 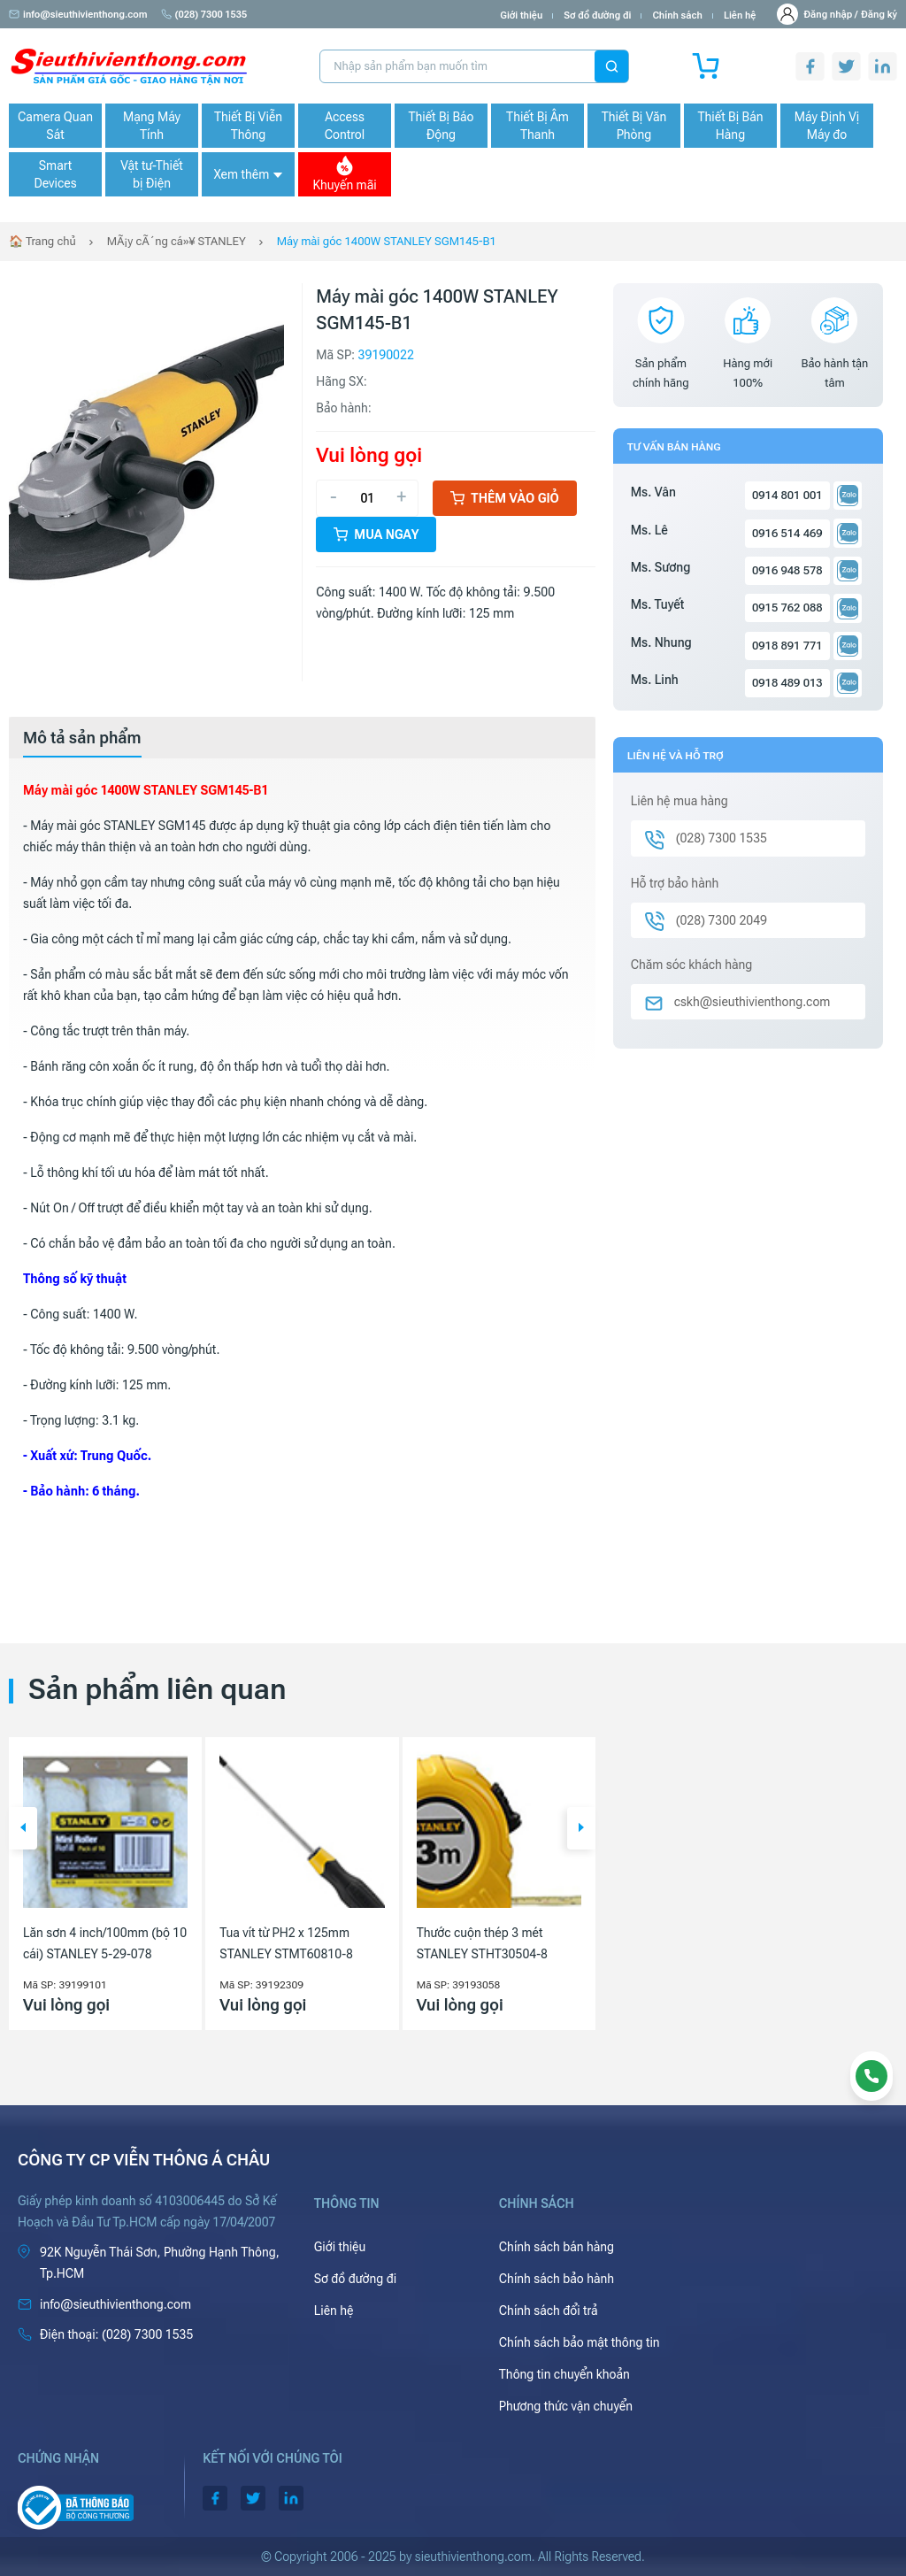 I want to click on Giới thiệu, so click(x=521, y=15).